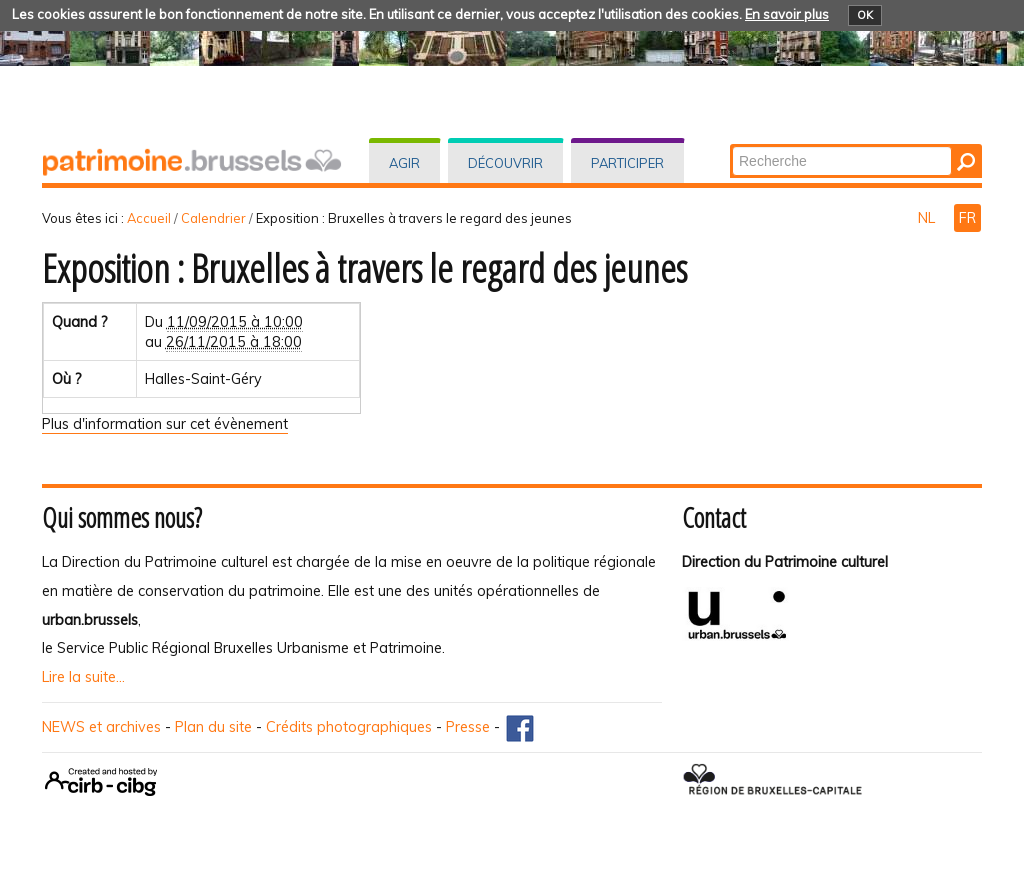 The width and height of the screenshot is (1024, 888). Describe the element at coordinates (165, 424) in the screenshot. I see `Plus d'information sur cet évènement` at that location.